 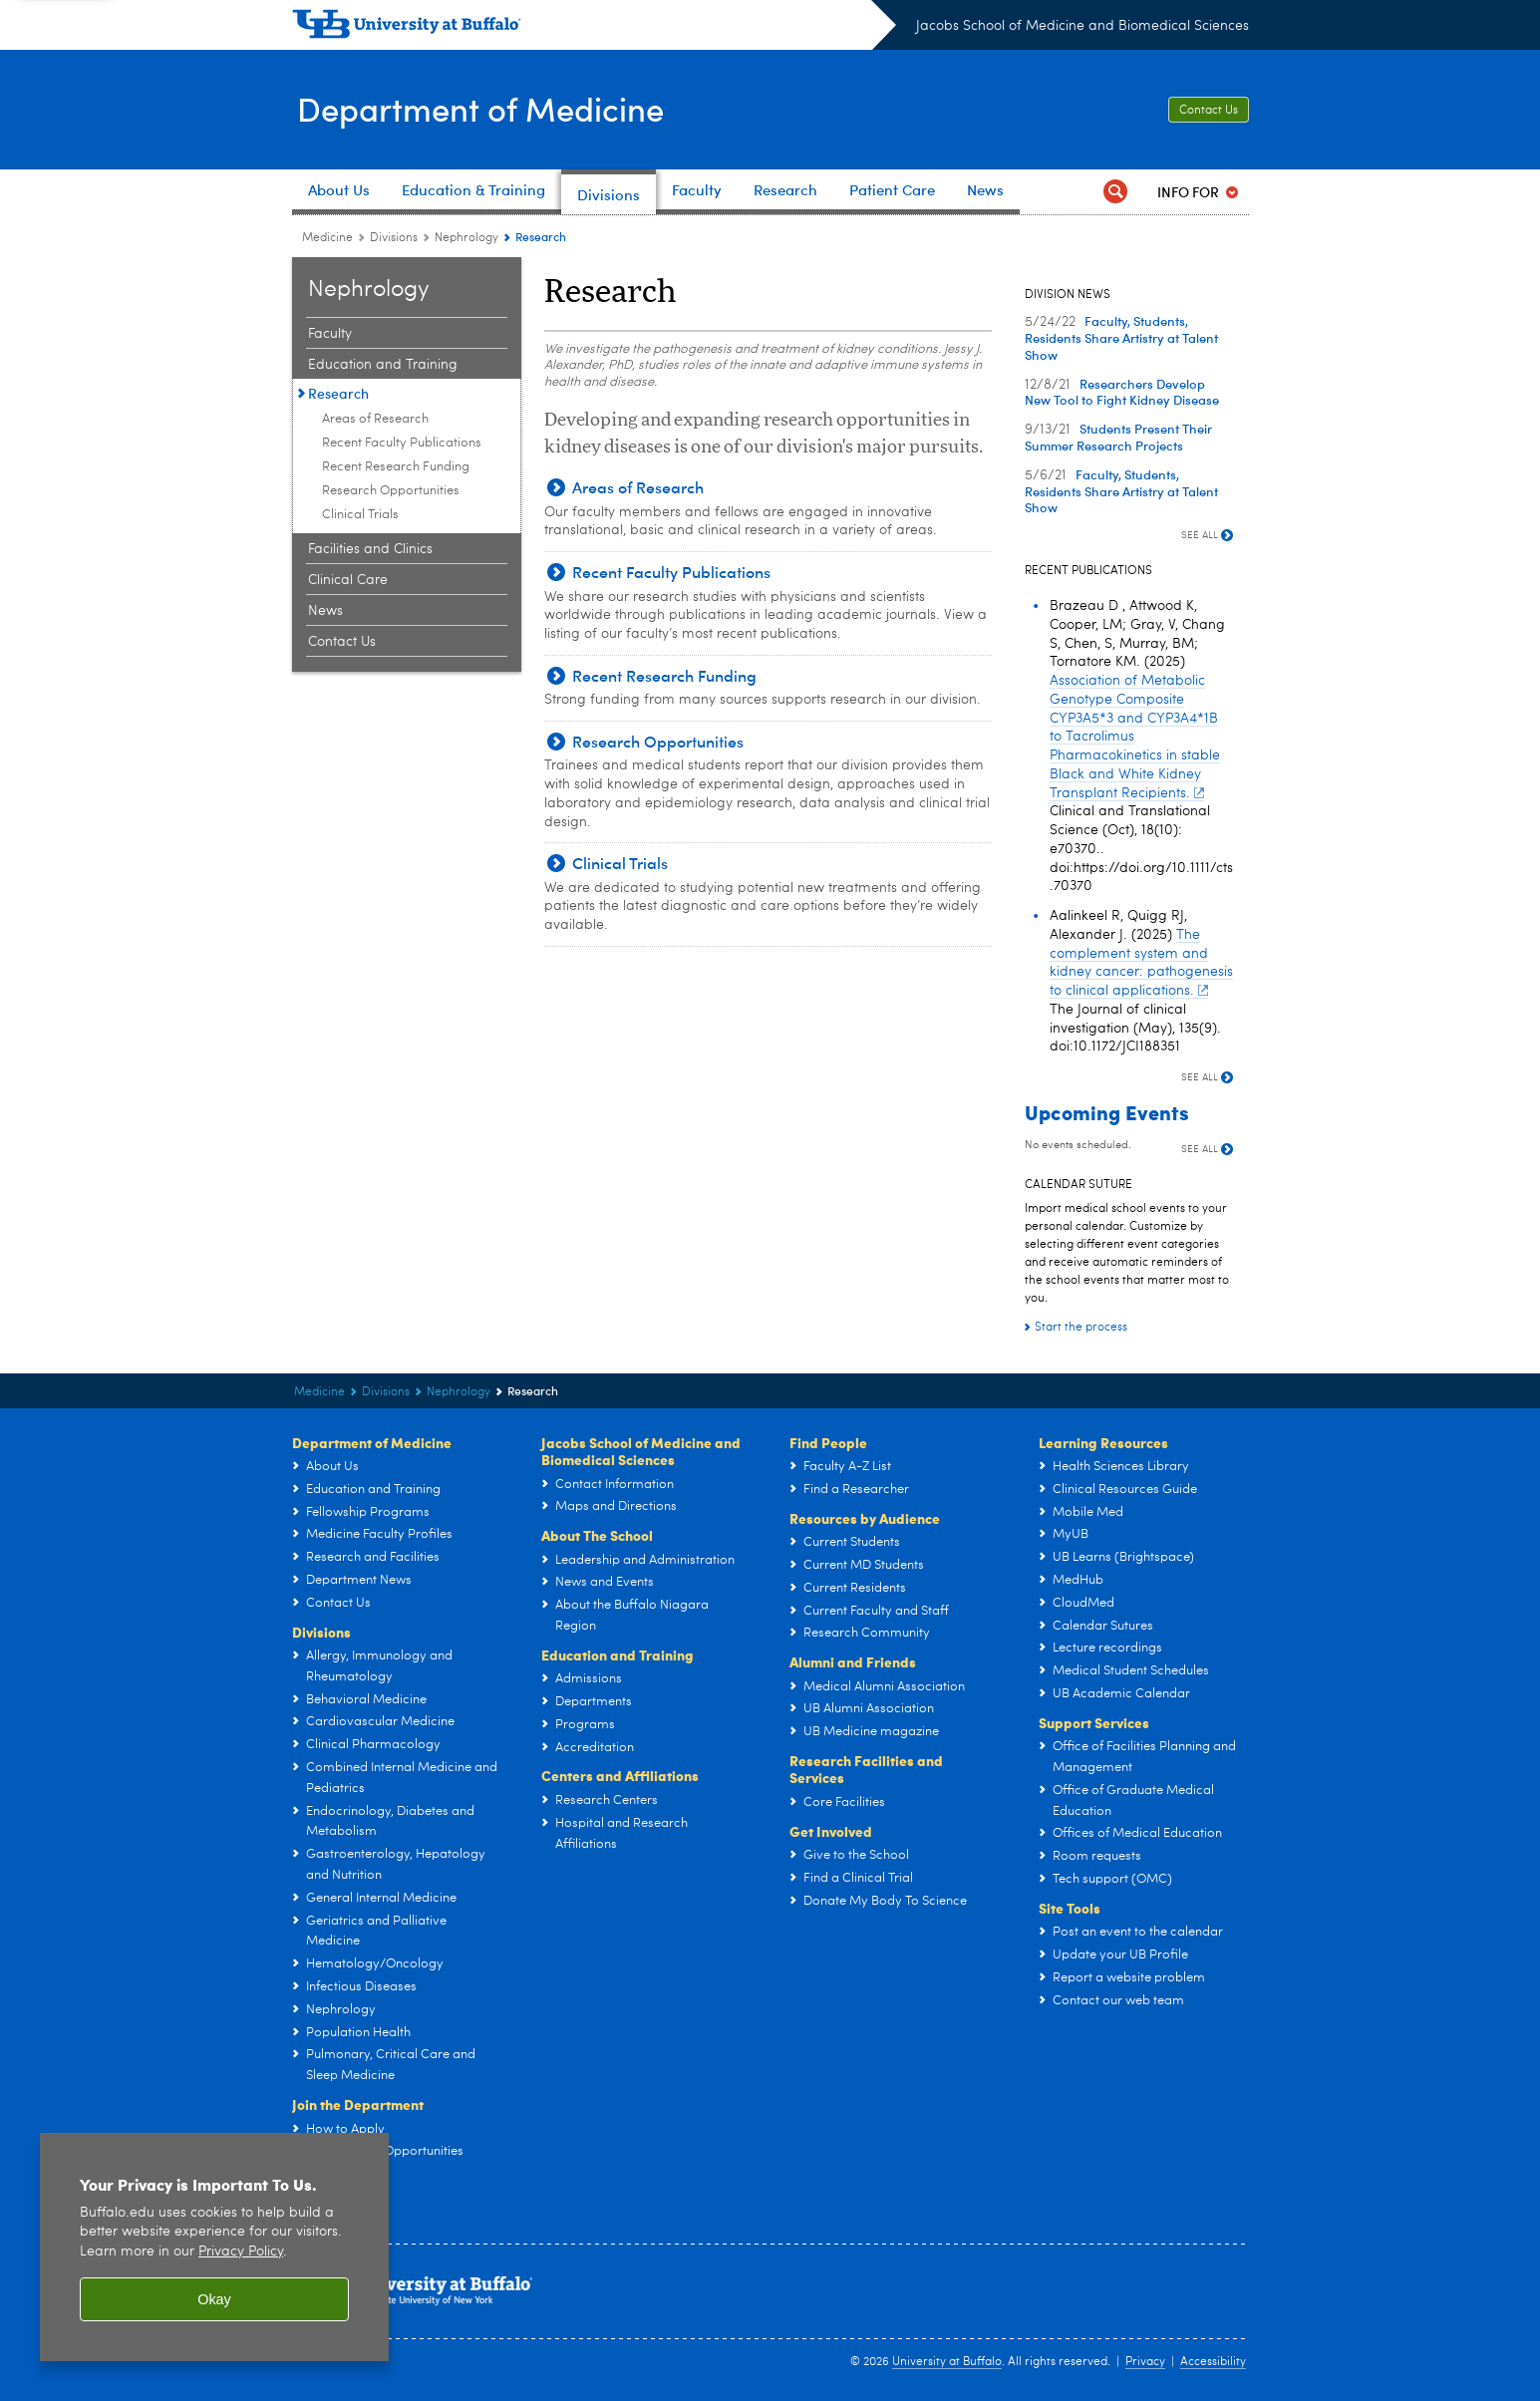 I want to click on Recent Research Funding [Research:Recent Research Funding], so click(x=395, y=466).